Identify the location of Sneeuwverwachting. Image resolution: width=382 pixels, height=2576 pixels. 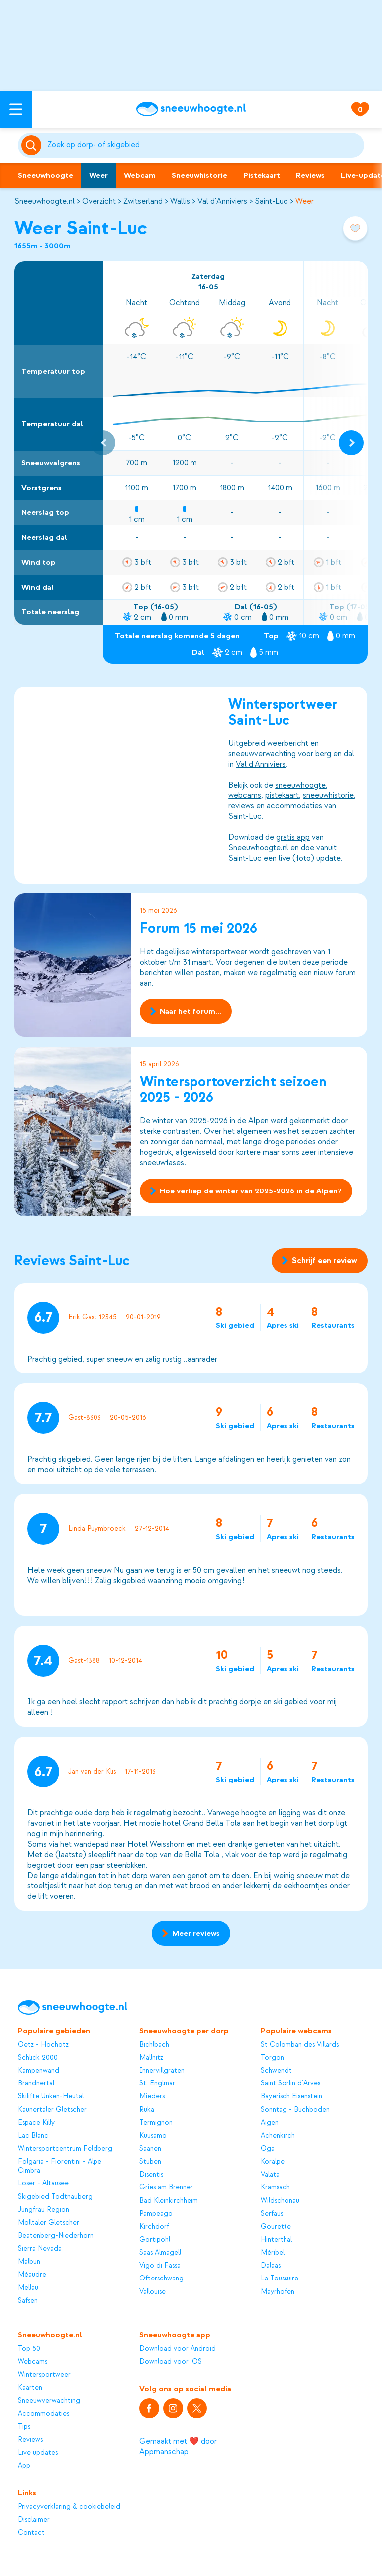
(49, 2400).